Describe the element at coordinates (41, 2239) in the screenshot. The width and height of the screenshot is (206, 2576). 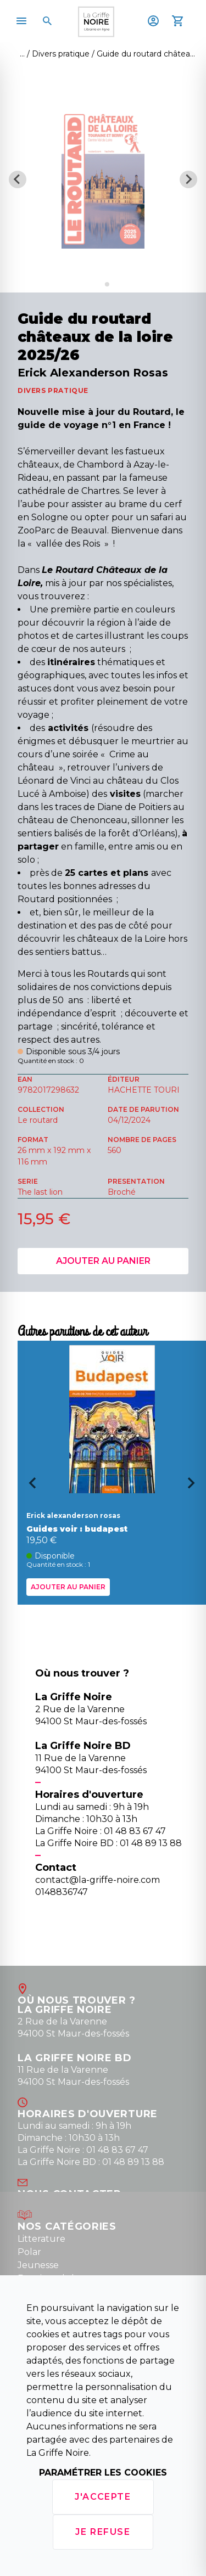
I see `Litterature` at that location.